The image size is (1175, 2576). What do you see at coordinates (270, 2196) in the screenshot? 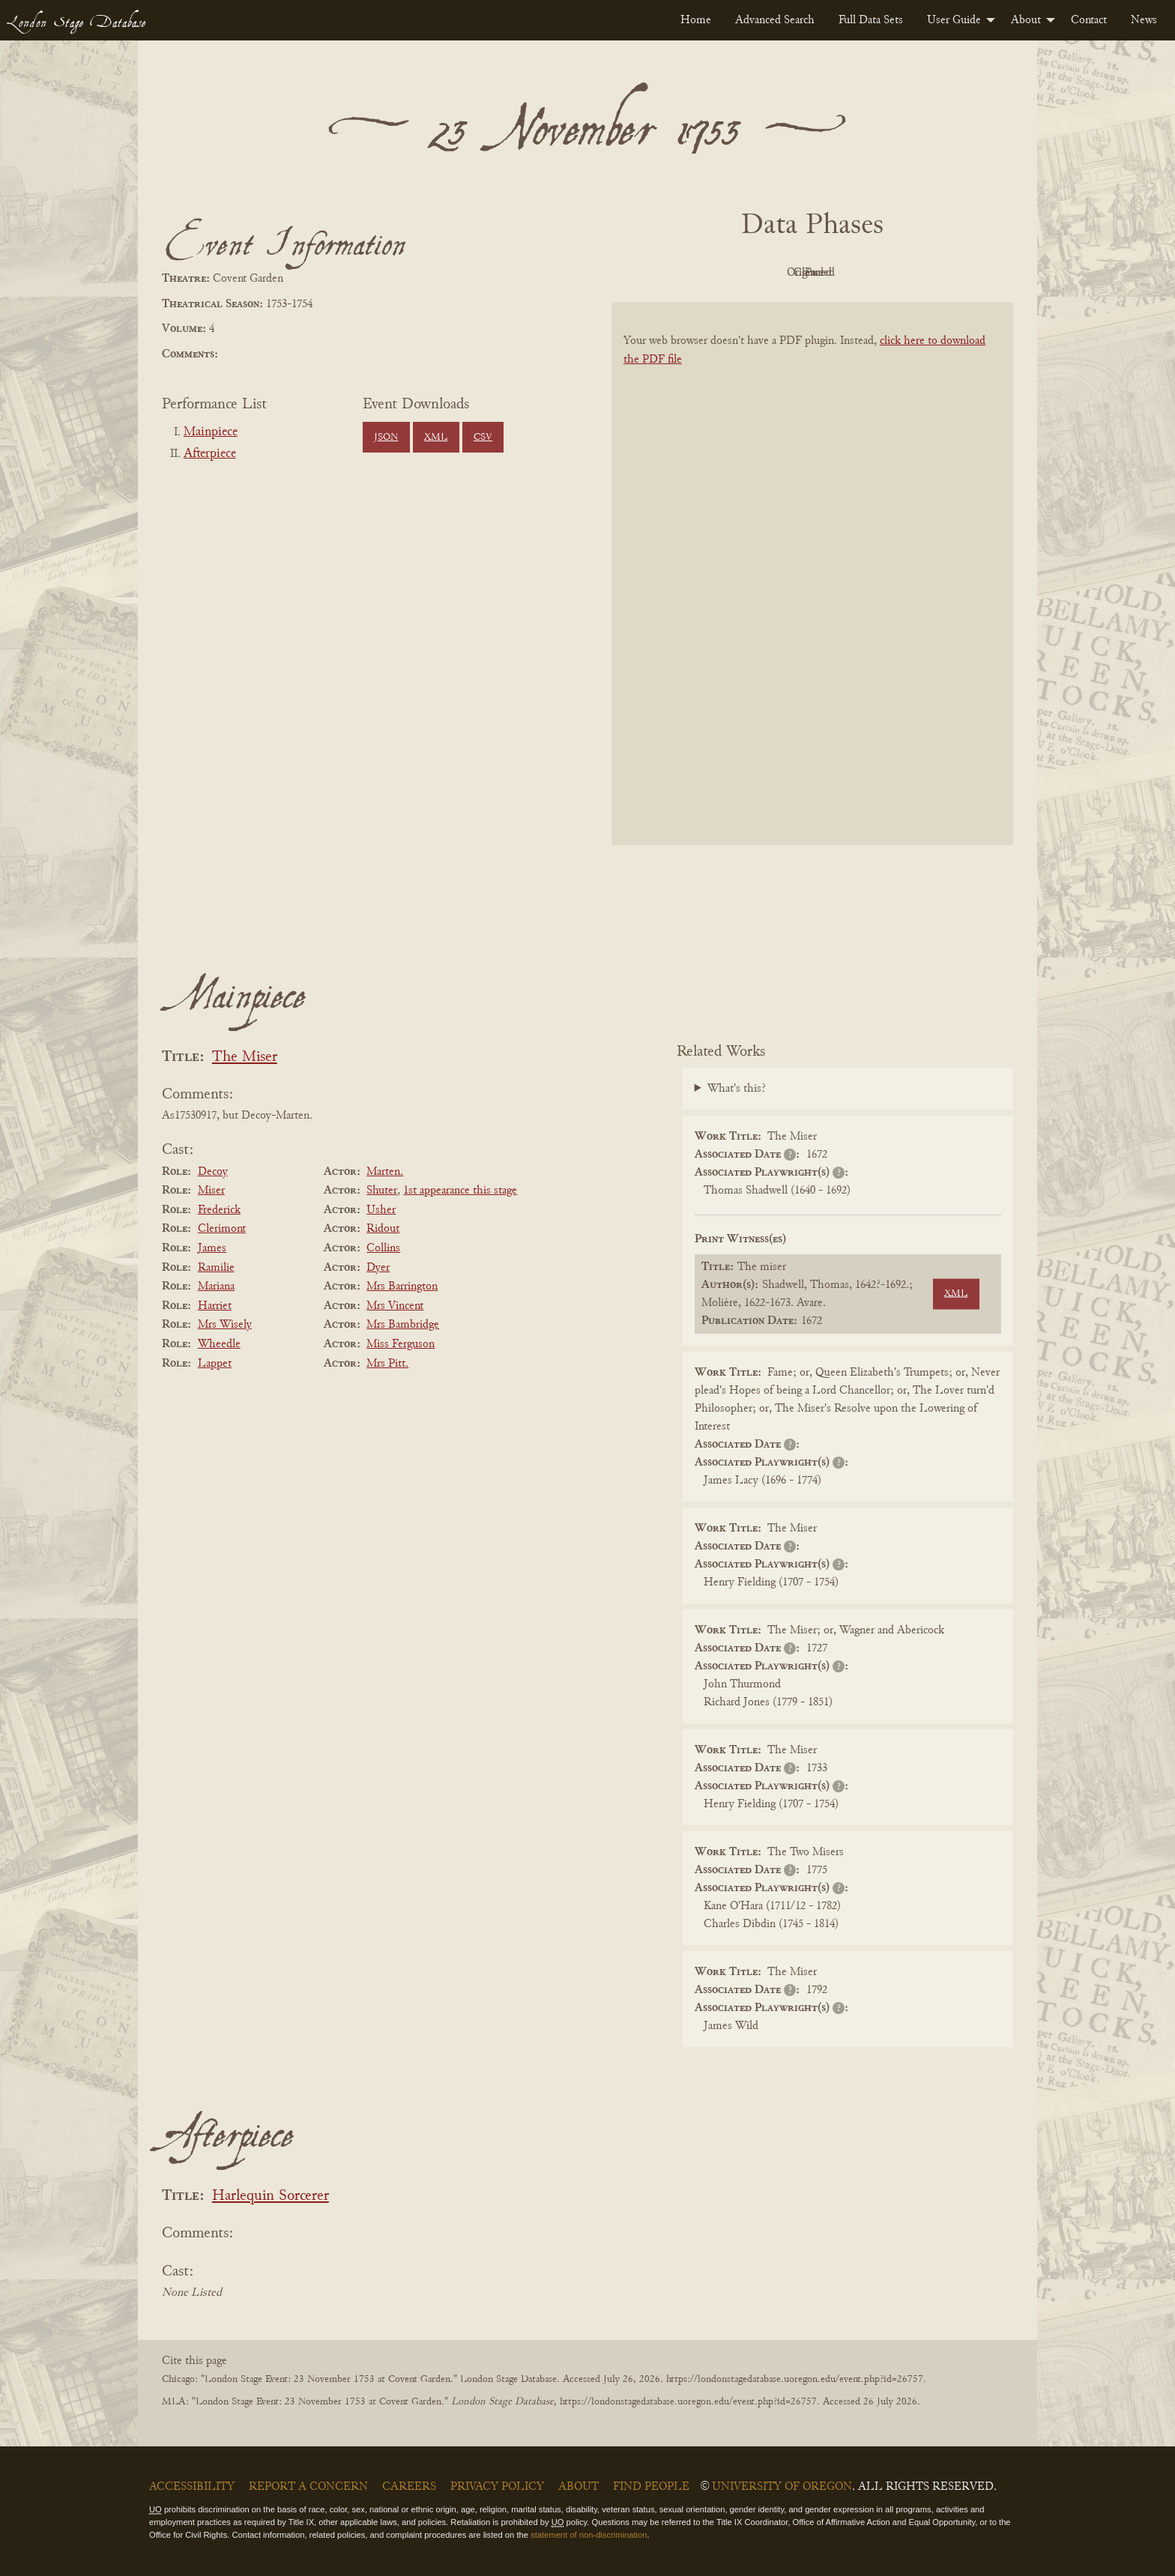
I see `Harlequin Sorcerer` at bounding box center [270, 2196].